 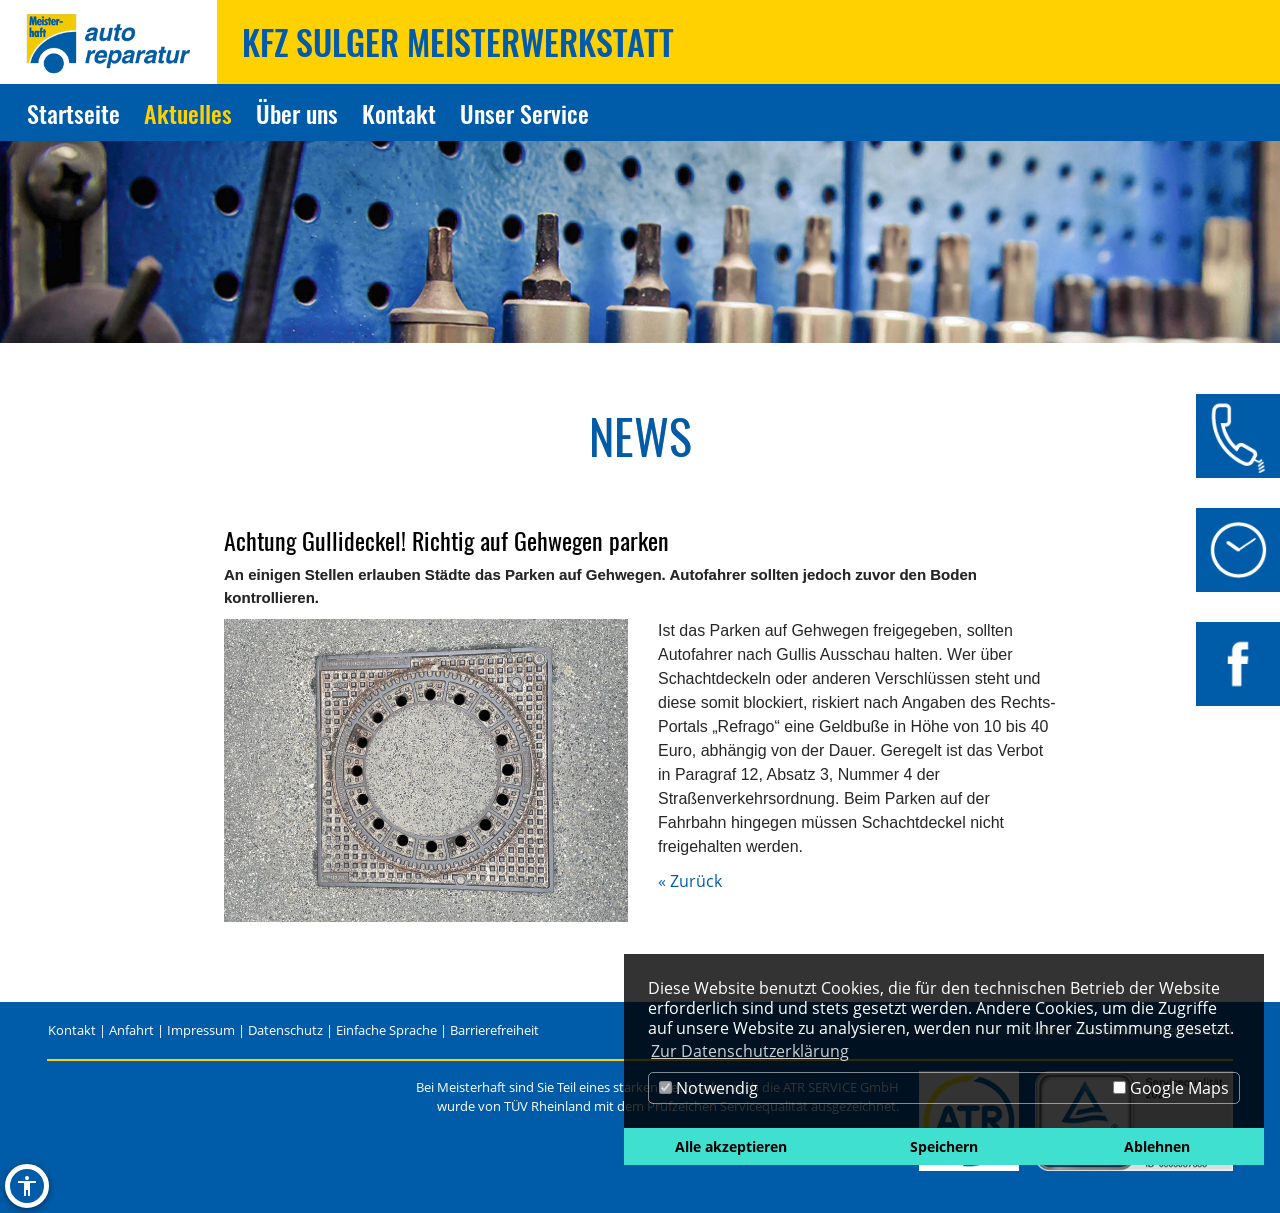 I want to click on Anfahrt, so click(x=131, y=1030).